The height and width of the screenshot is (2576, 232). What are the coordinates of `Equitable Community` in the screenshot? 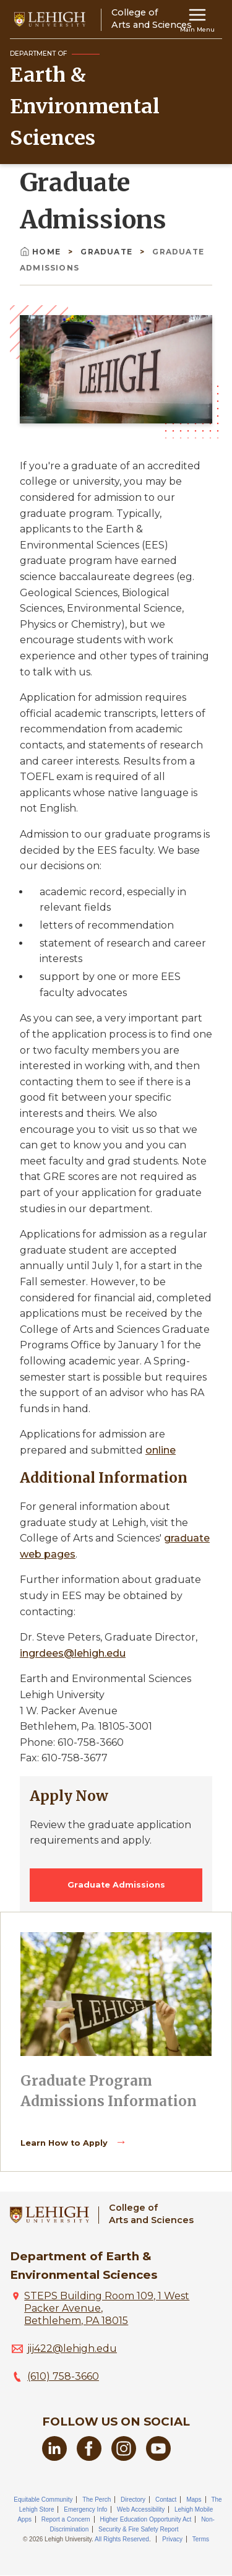 It's located at (43, 2499).